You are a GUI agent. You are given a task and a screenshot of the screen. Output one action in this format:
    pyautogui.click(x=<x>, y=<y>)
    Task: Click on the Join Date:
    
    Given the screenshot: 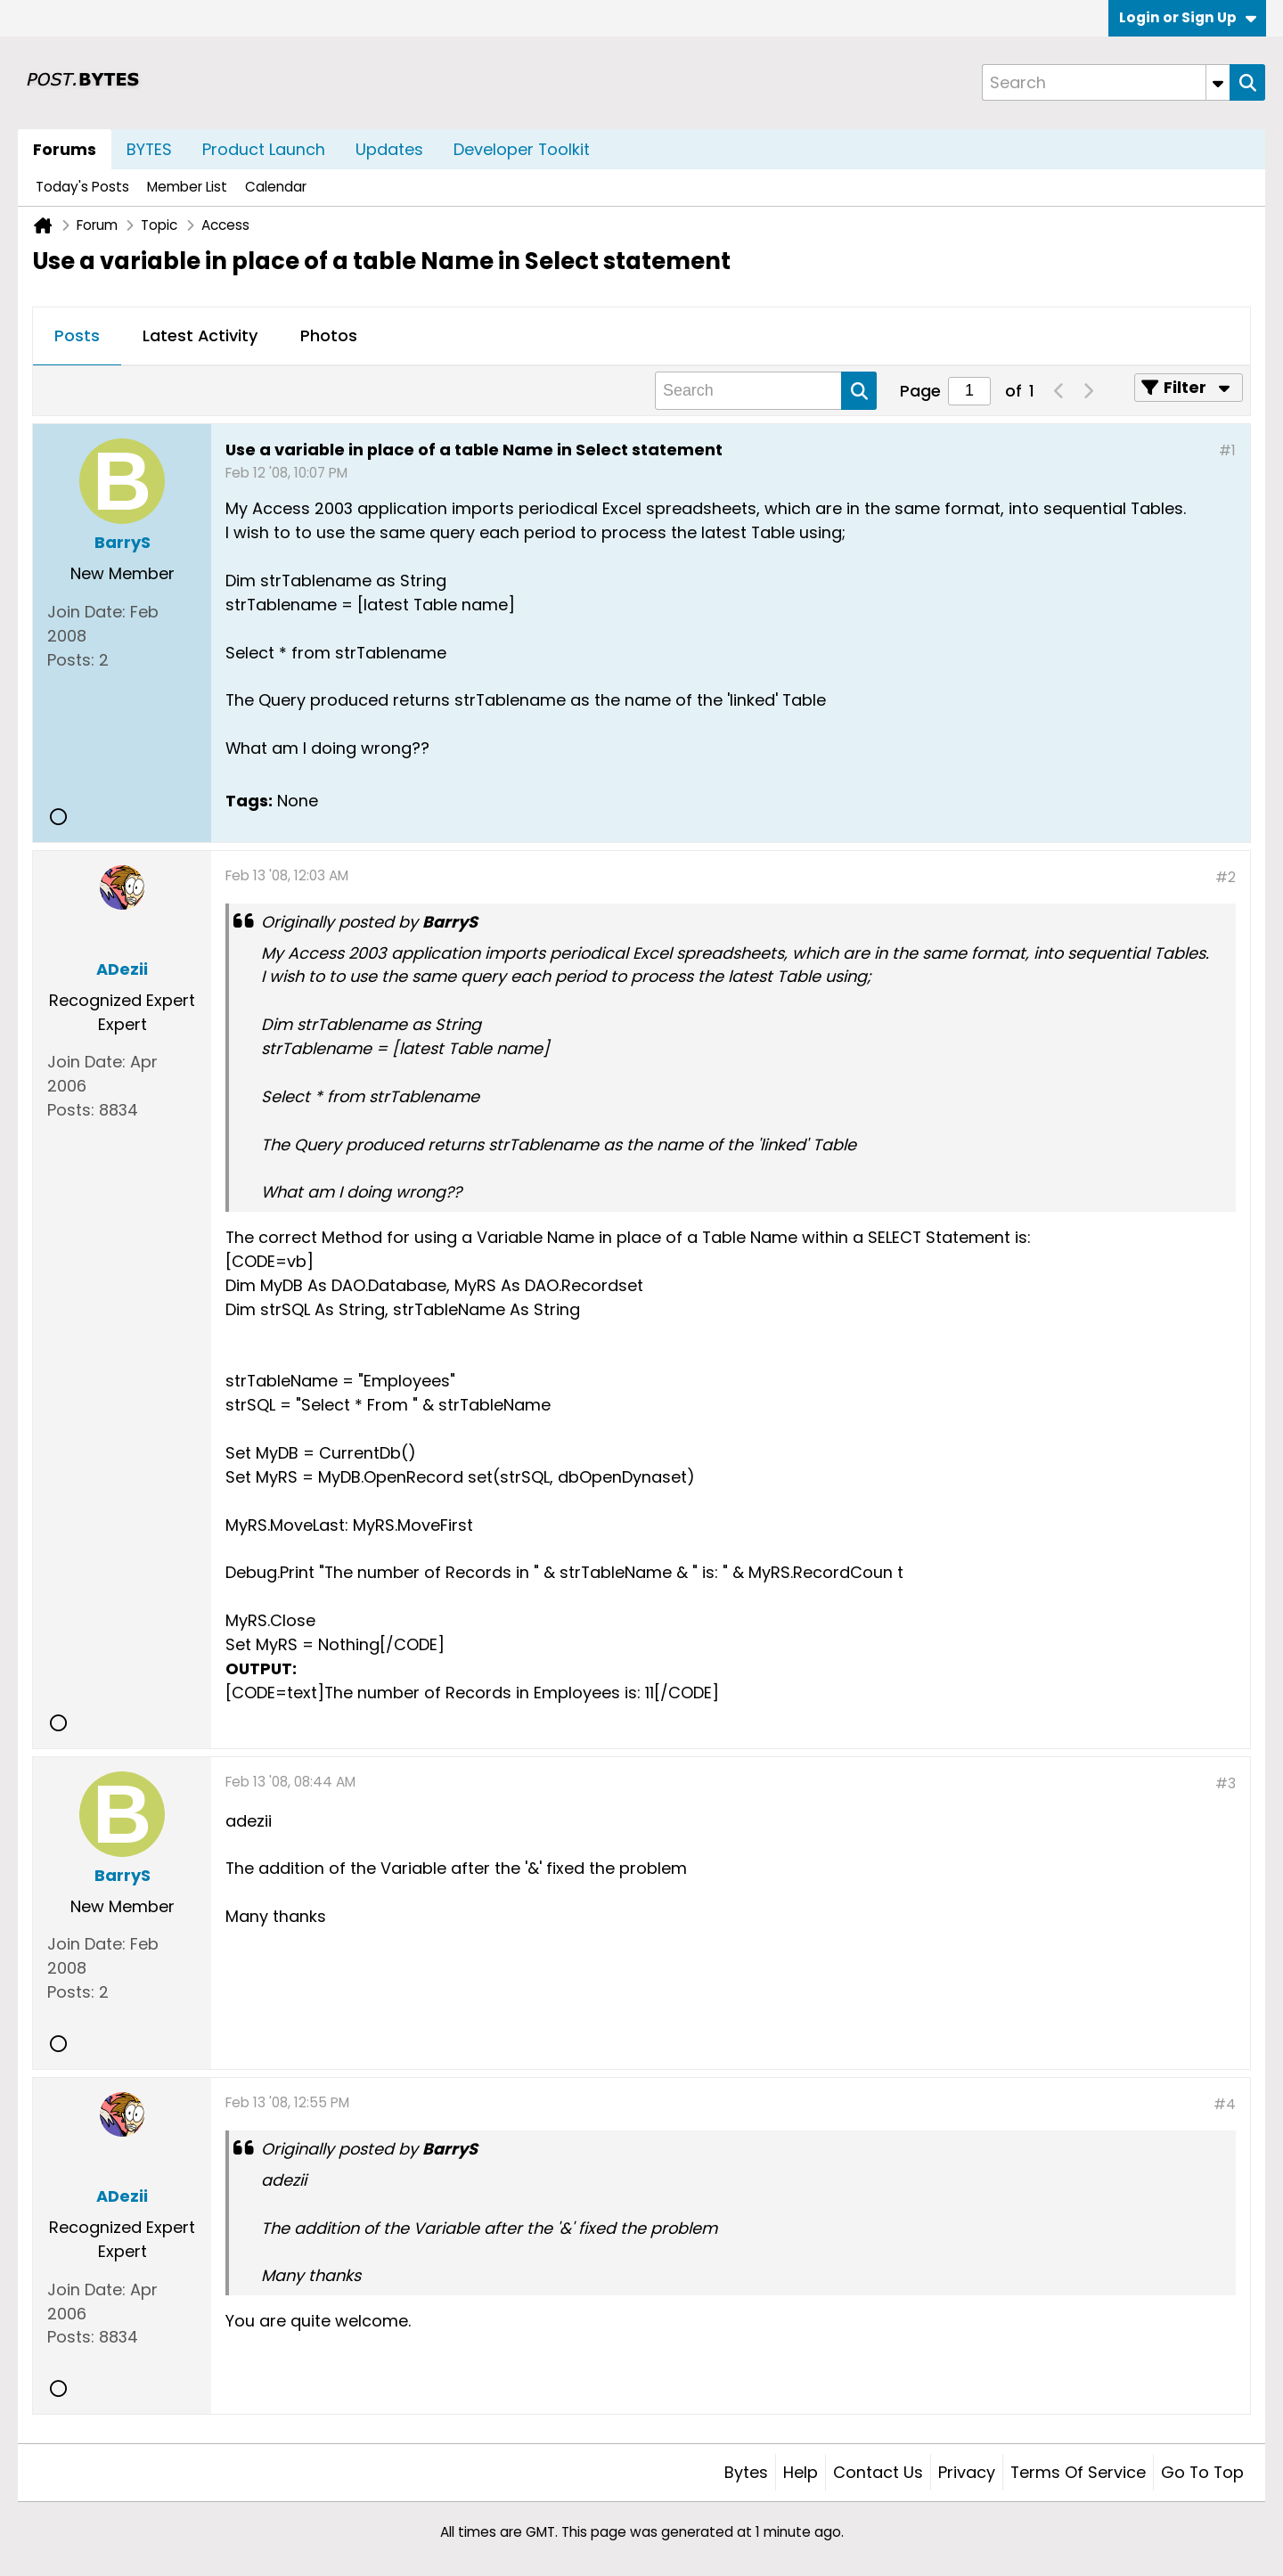 What is the action you would take?
    pyautogui.click(x=86, y=612)
    